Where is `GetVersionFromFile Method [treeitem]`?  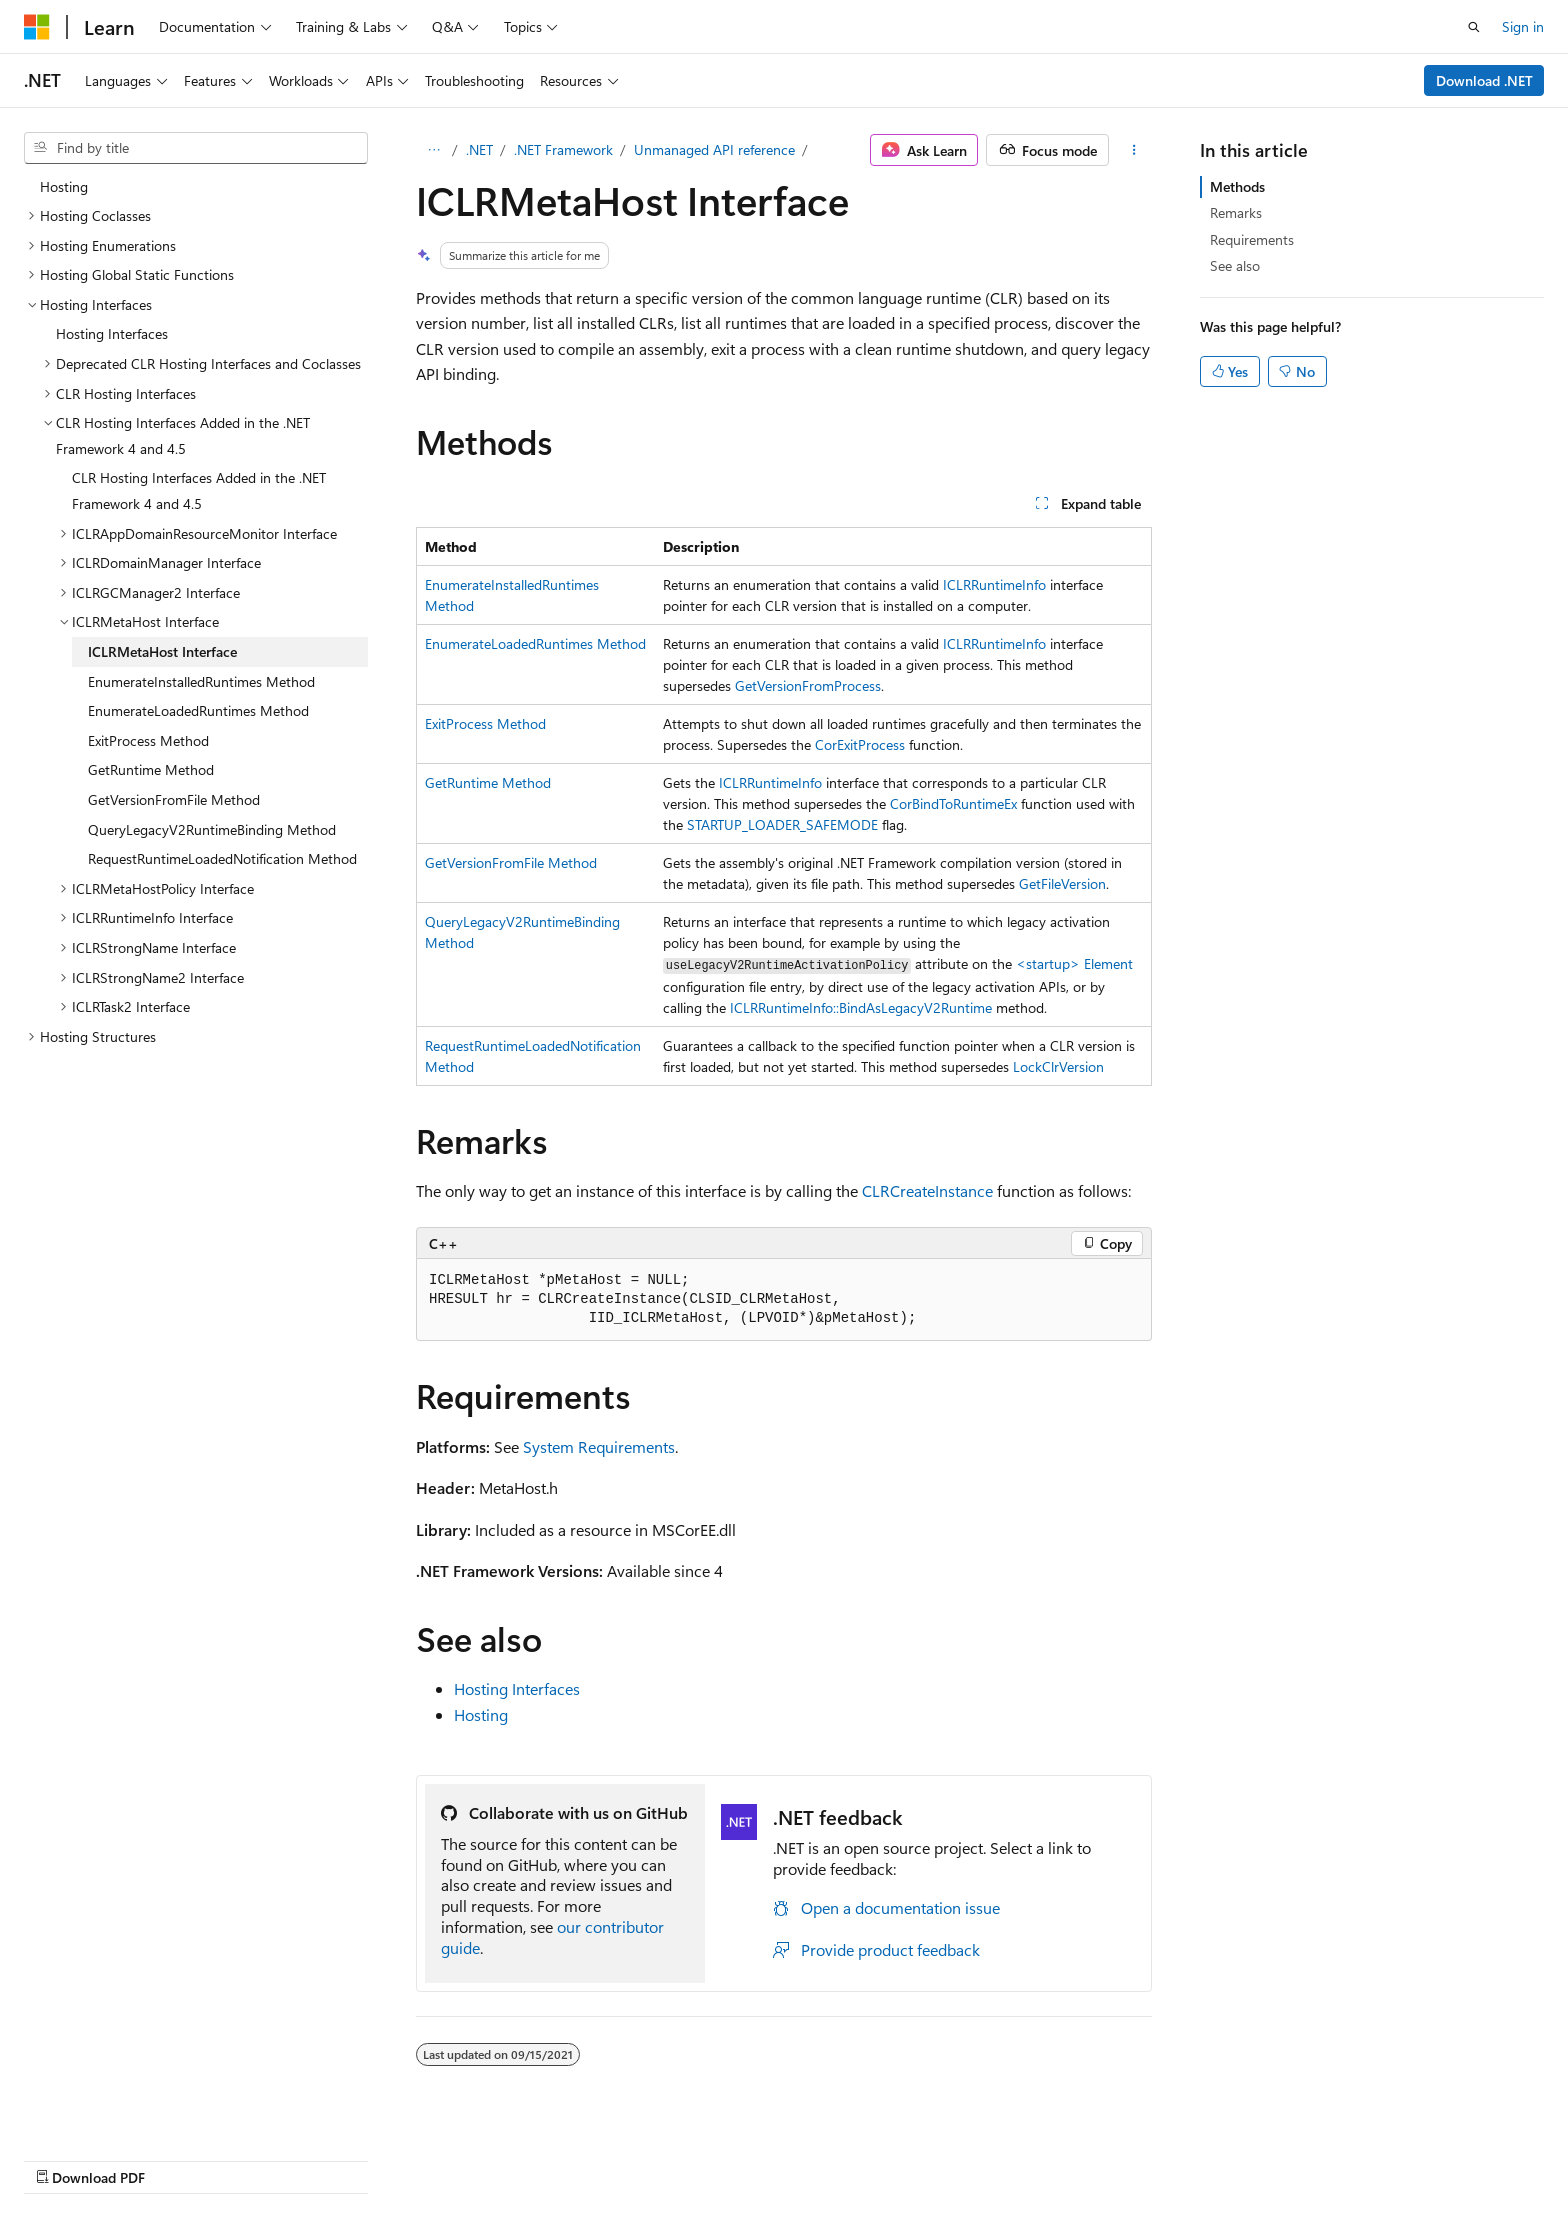 GetVersionFromFile Method [treeitem] is located at coordinates (174, 799).